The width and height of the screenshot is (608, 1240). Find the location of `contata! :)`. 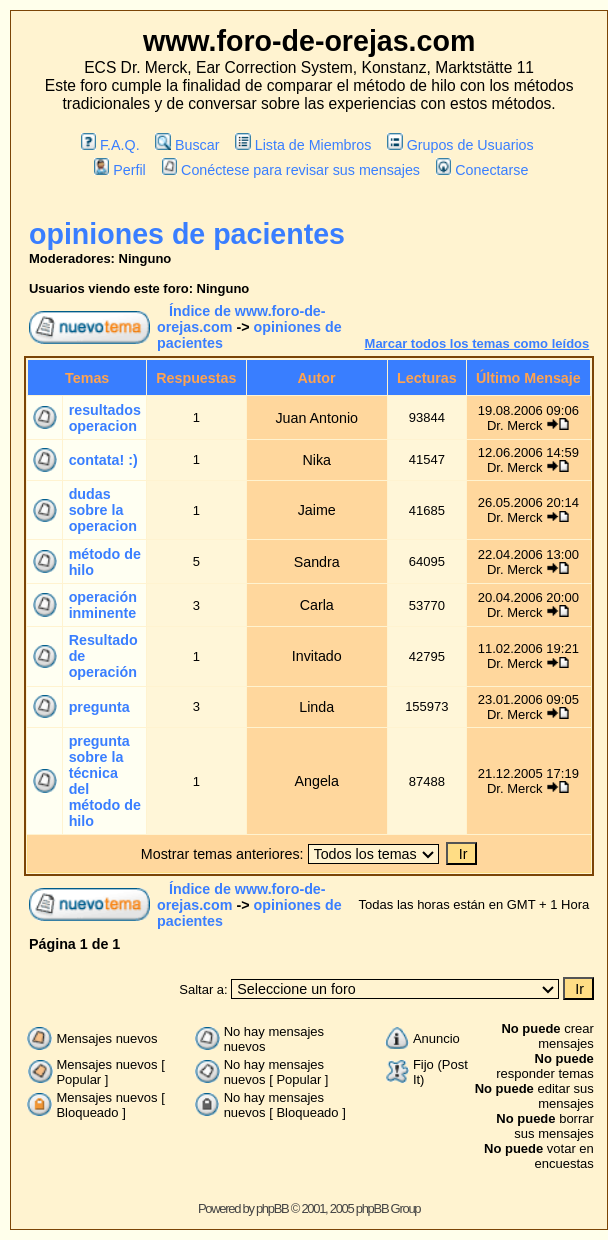

contata! :) is located at coordinates (103, 460).